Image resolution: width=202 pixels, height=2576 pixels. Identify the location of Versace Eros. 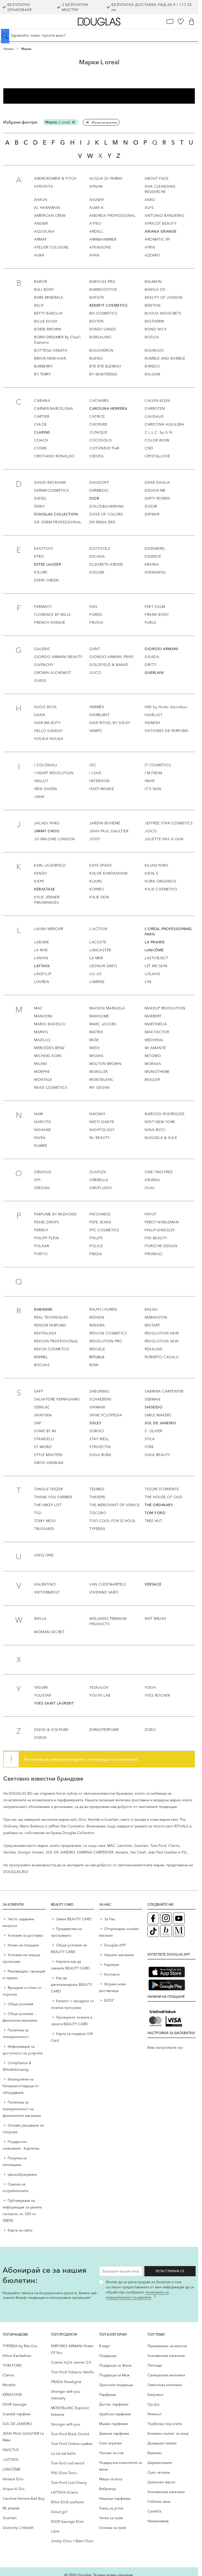
(13, 2479).